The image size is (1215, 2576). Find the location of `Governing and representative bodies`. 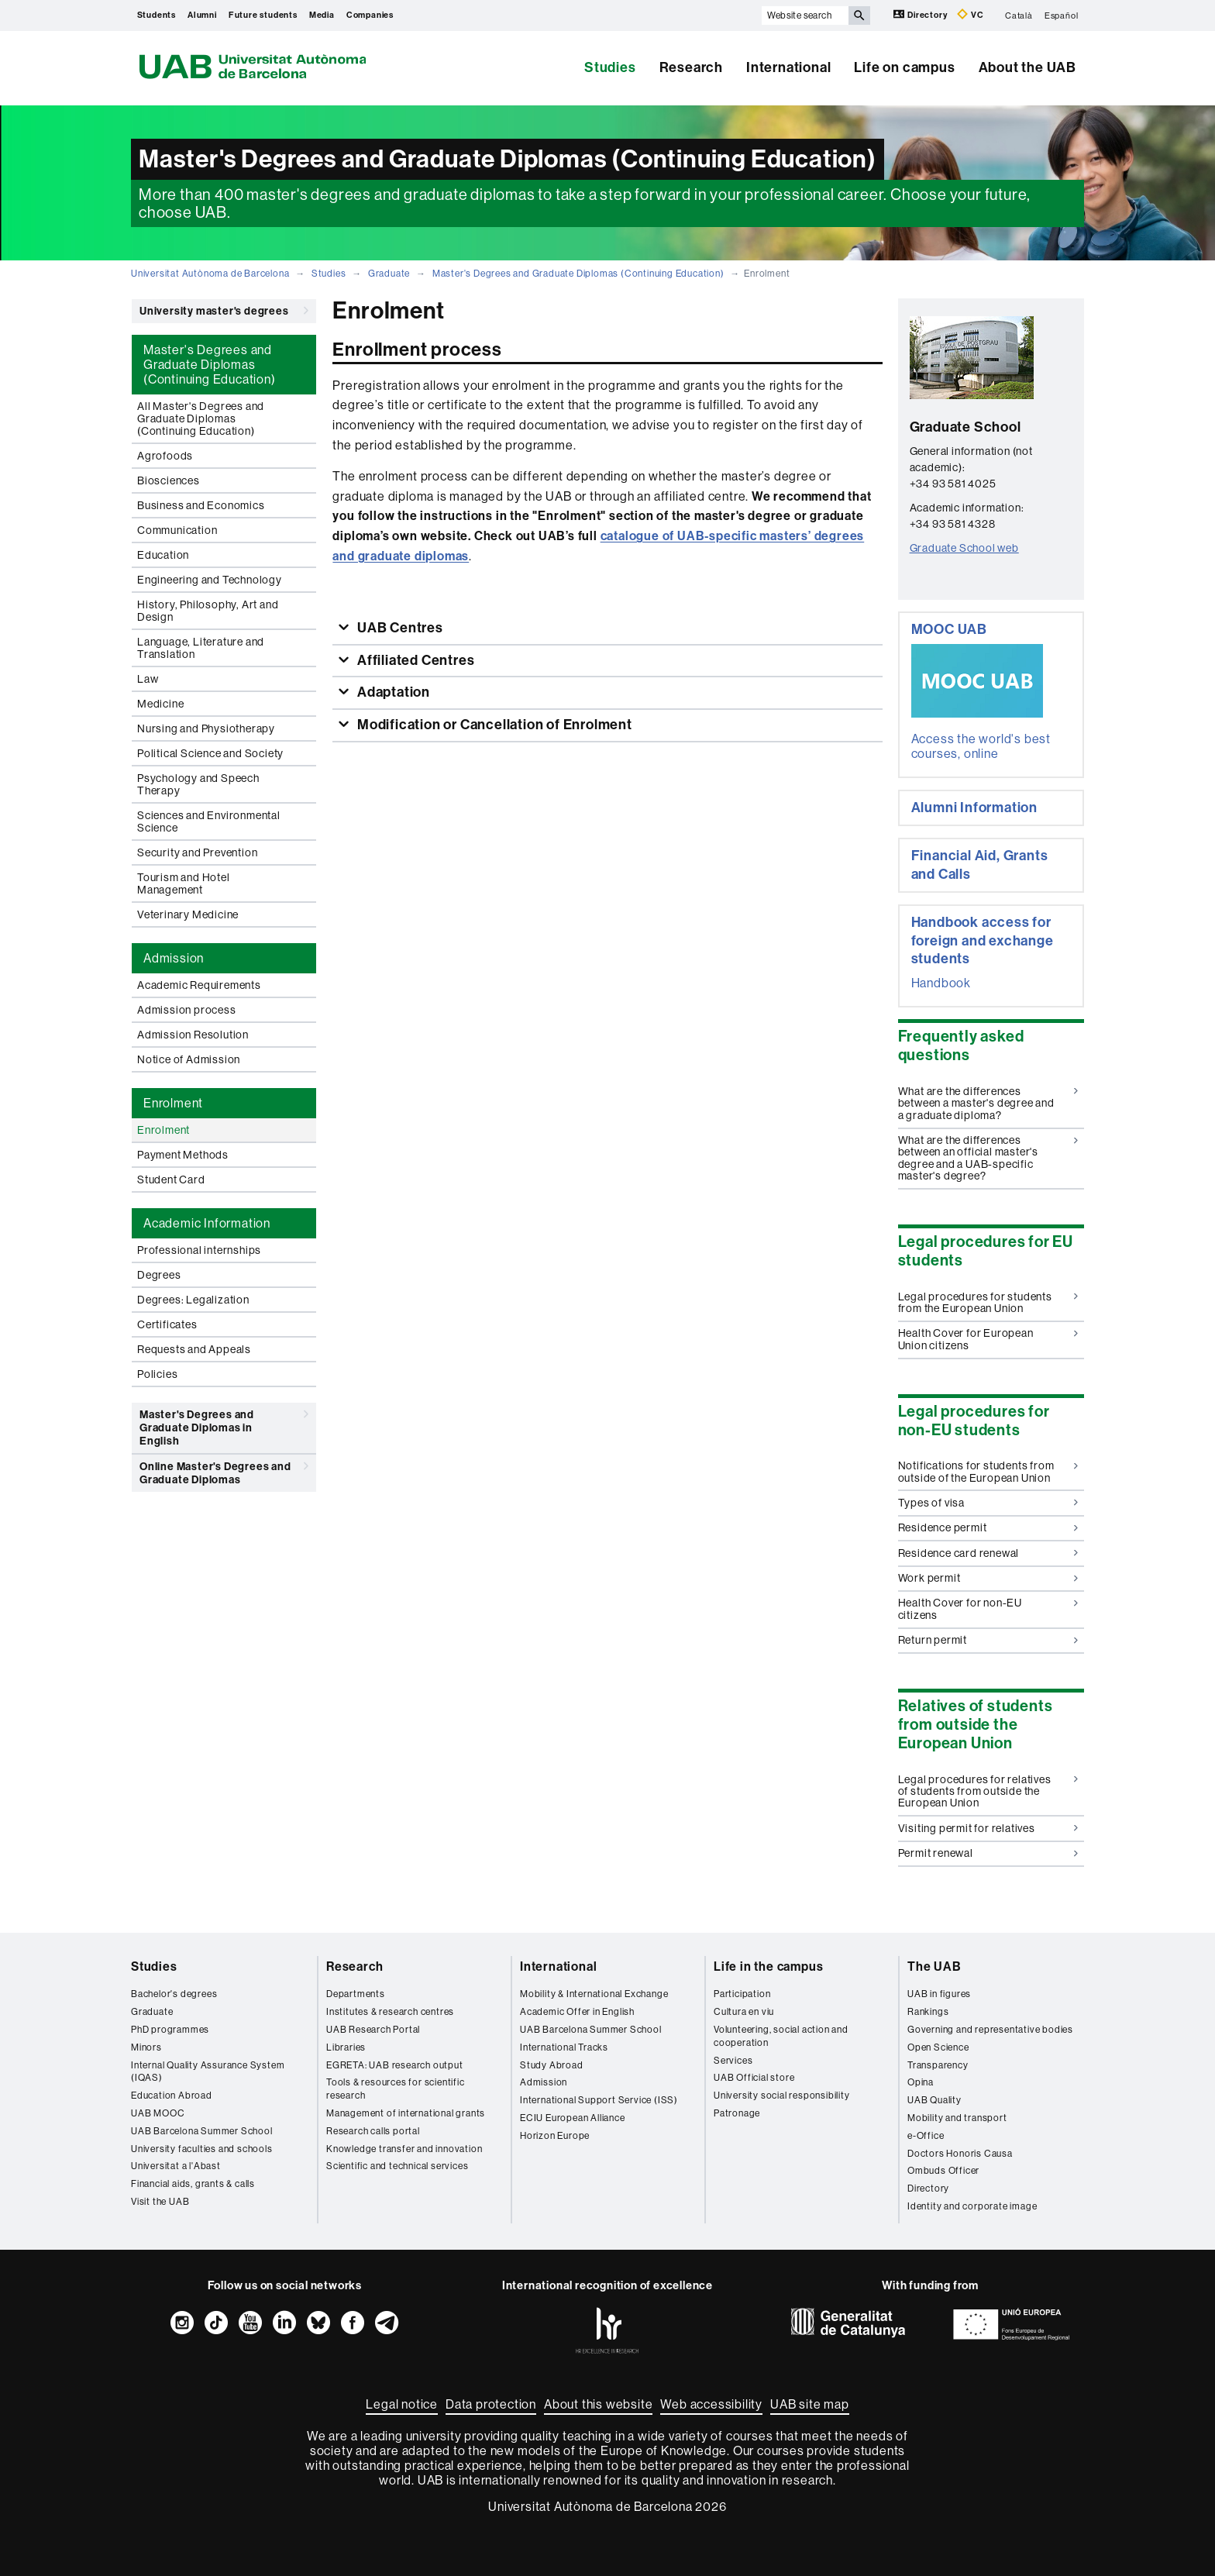

Governing and representative bodies is located at coordinates (990, 2029).